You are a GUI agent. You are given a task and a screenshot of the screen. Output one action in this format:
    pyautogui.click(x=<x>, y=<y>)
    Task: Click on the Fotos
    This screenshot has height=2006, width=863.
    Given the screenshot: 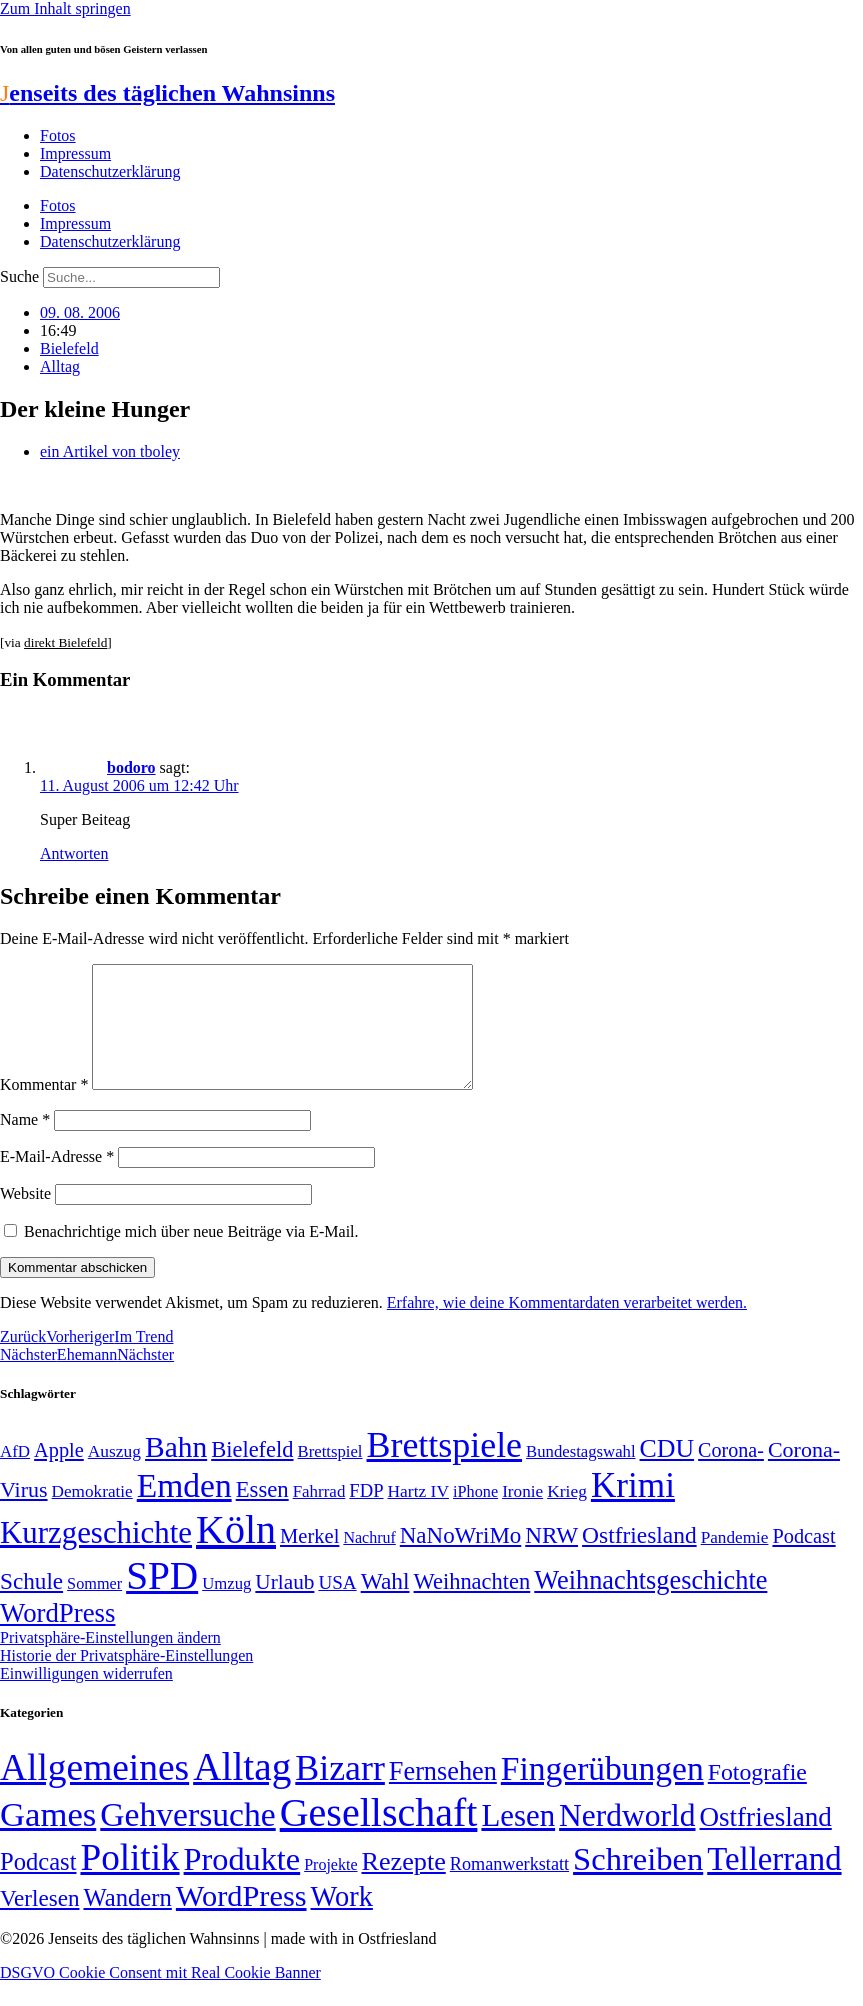 What is the action you would take?
    pyautogui.click(x=58, y=135)
    